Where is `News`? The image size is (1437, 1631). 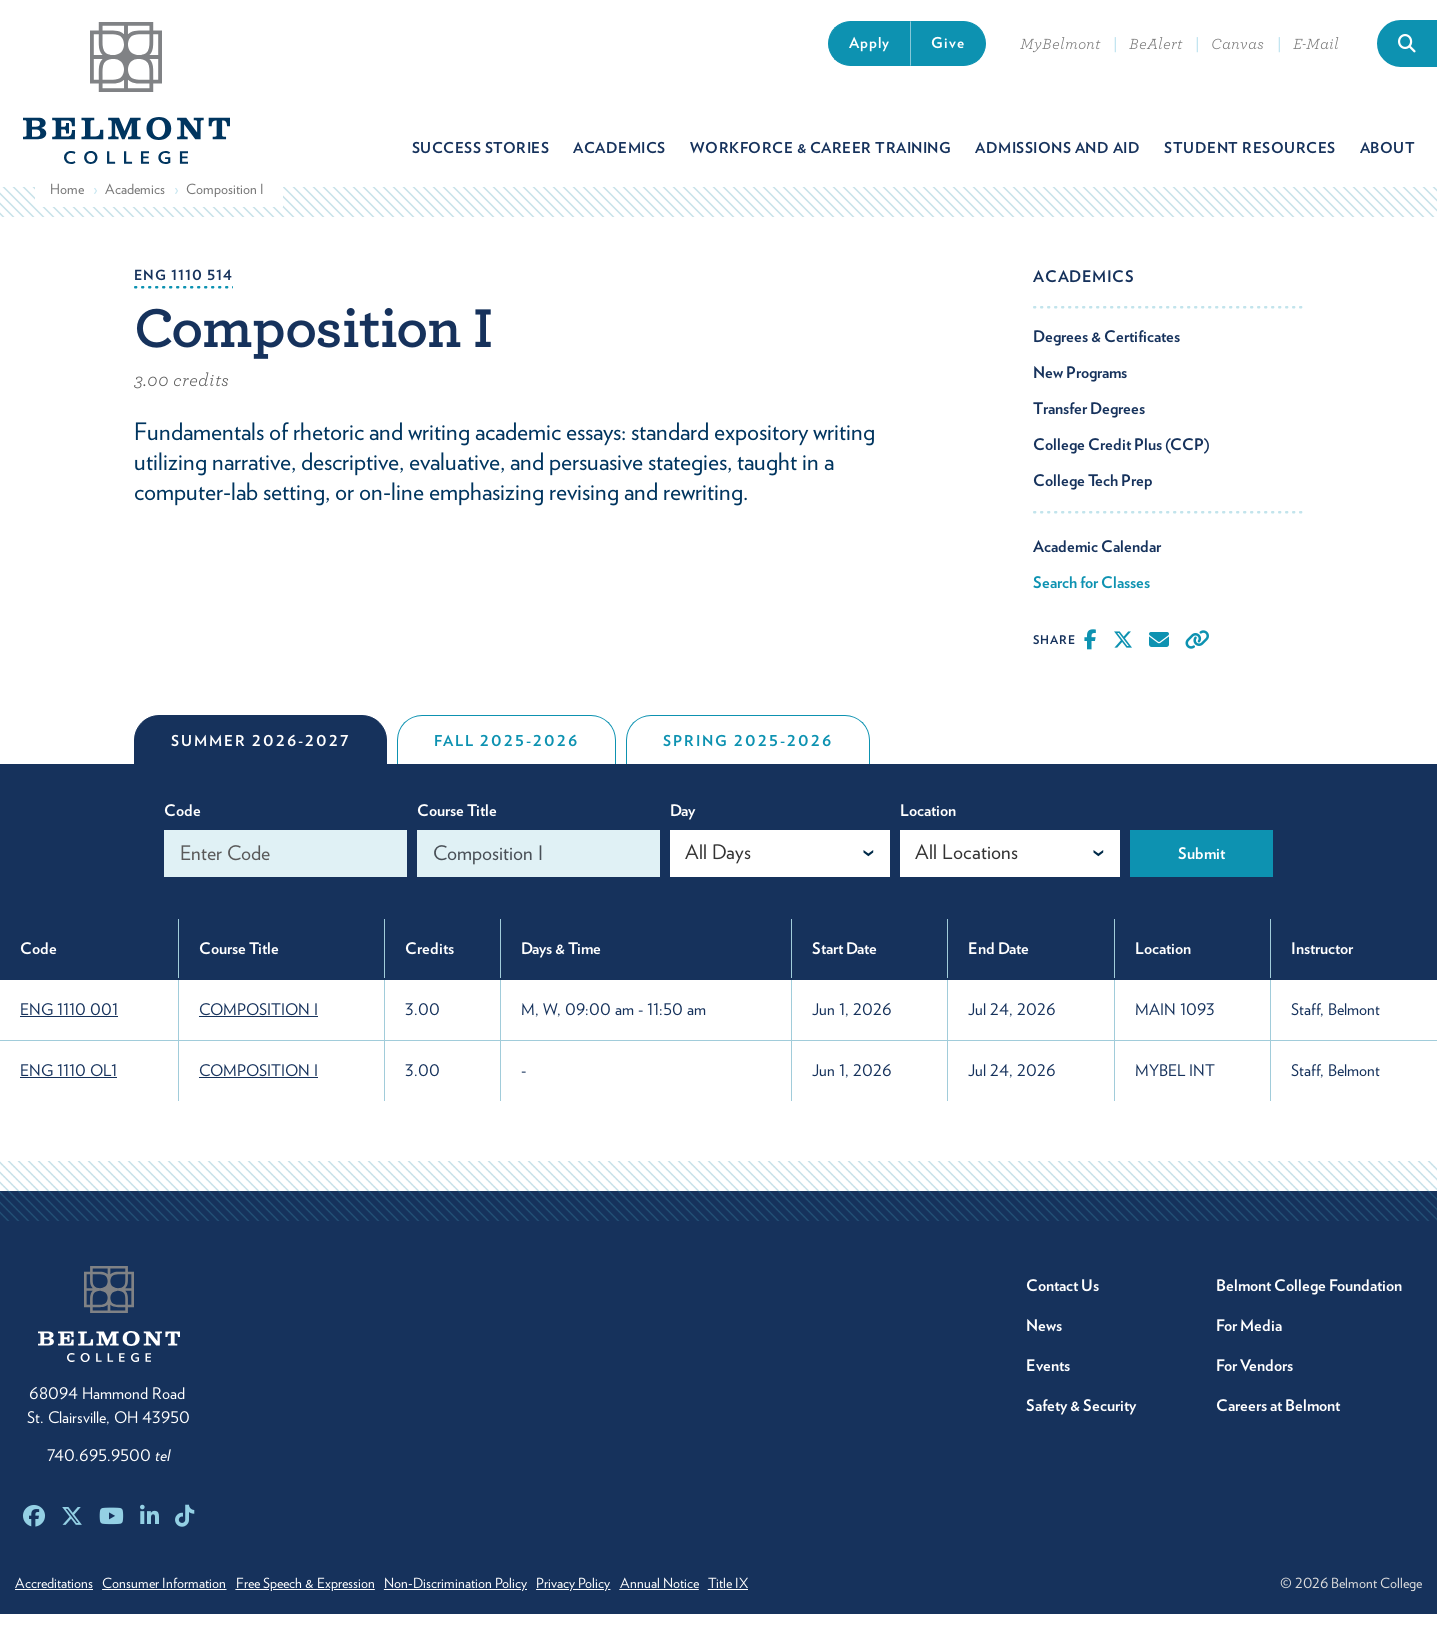
News is located at coordinates (1044, 1342).